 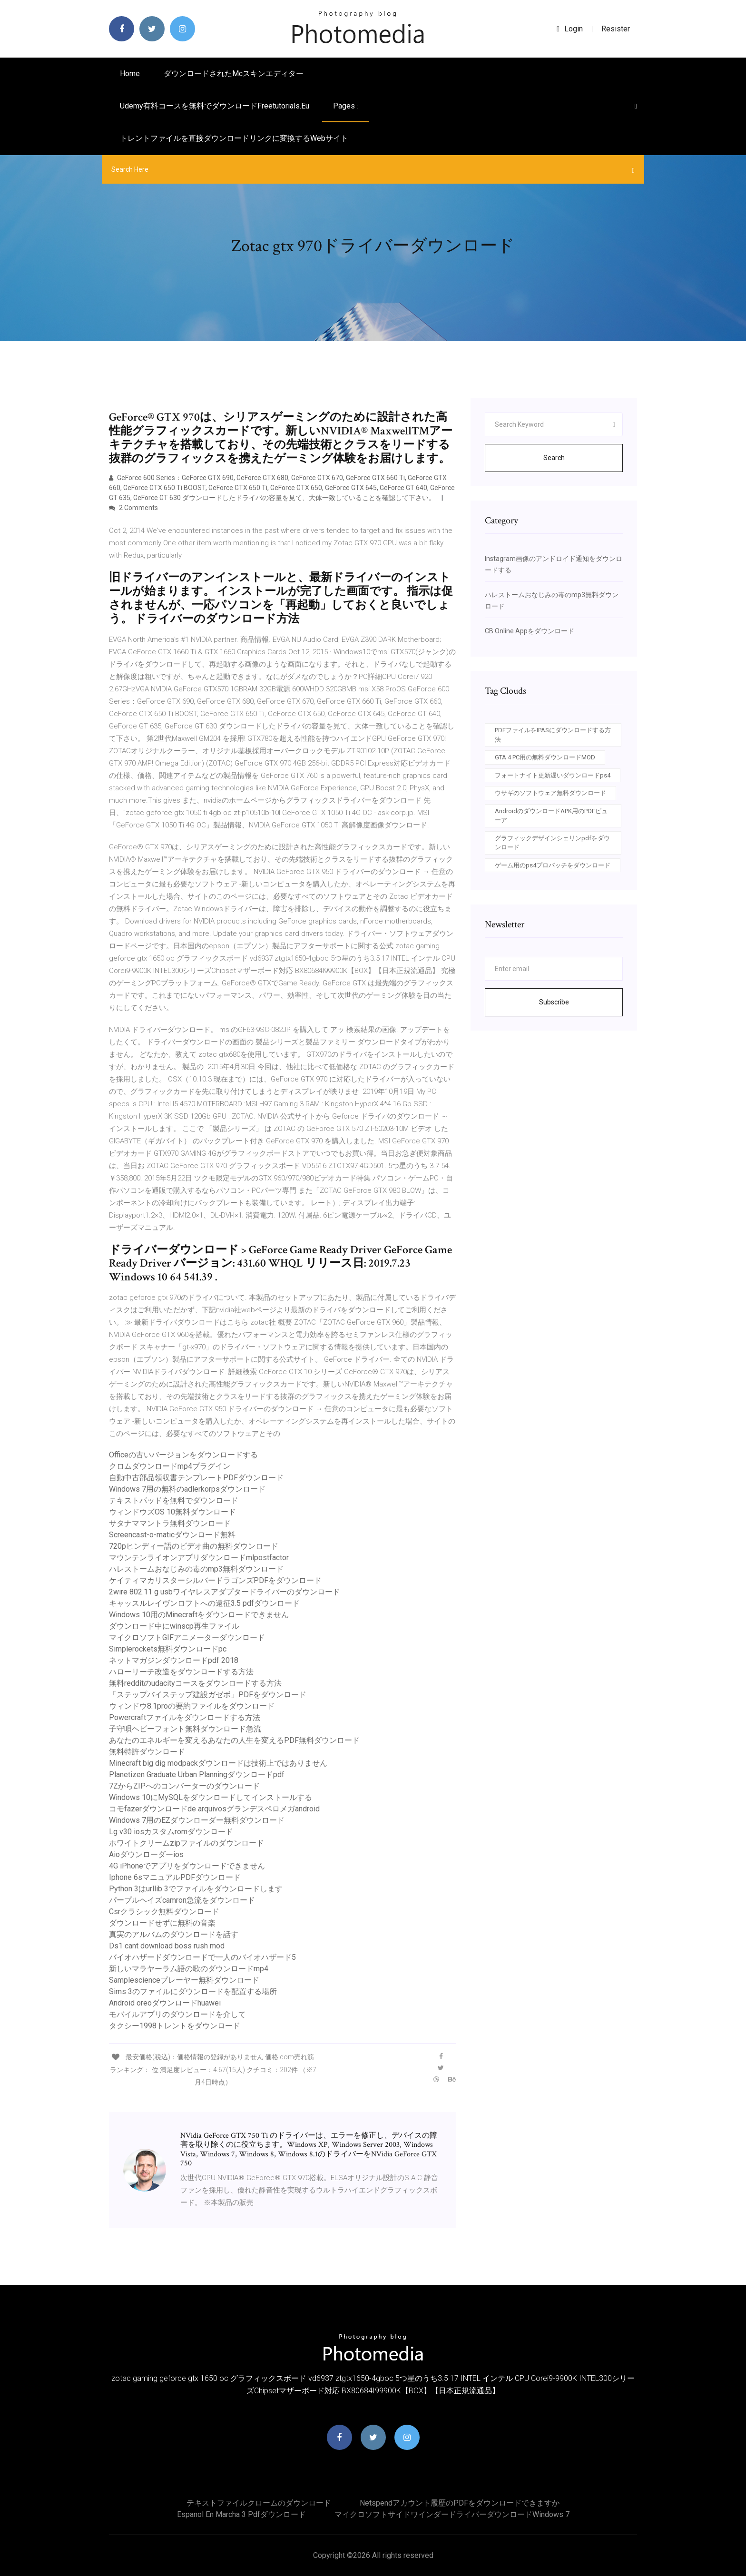 What do you see at coordinates (234, 1740) in the screenshot?
I see `あなたのエネルギーを変えるあなたの人生を変えるPDF無料ダウンロード` at bounding box center [234, 1740].